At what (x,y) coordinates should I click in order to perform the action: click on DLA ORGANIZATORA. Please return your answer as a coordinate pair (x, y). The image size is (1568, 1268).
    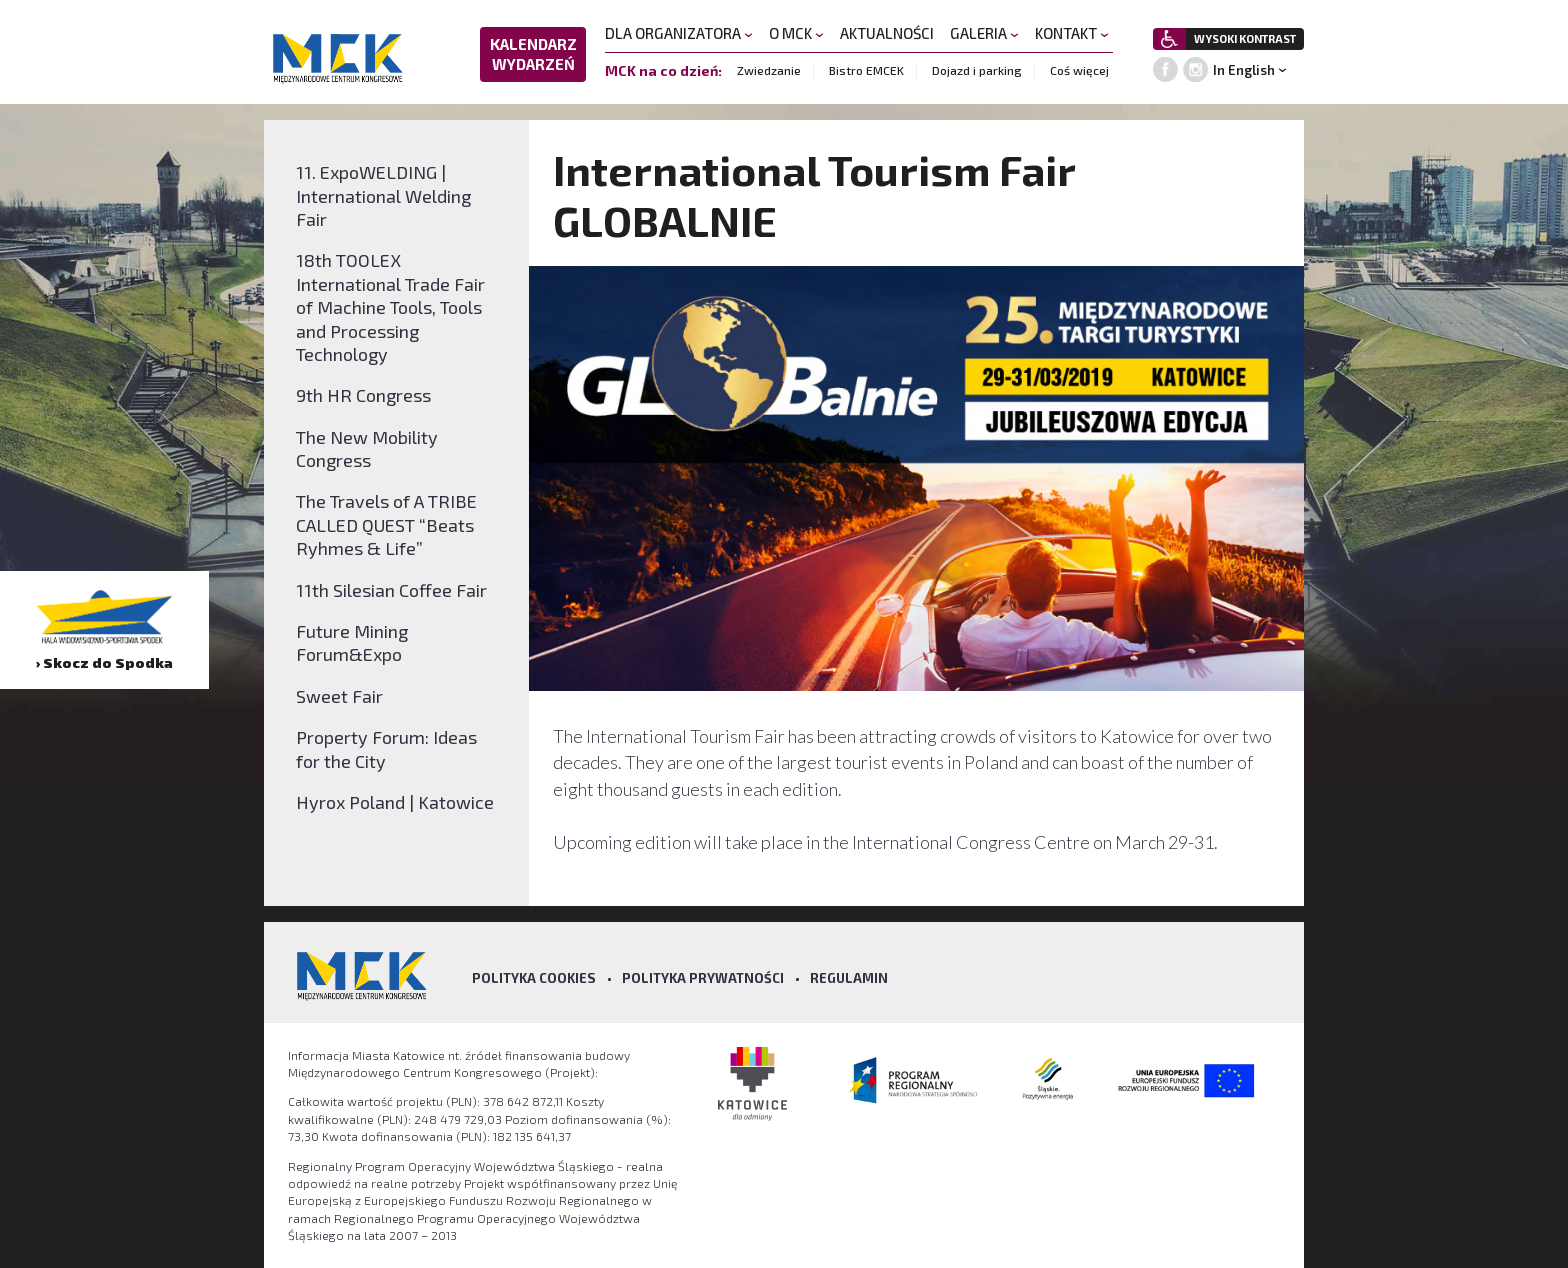
    Looking at the image, I should click on (679, 33).